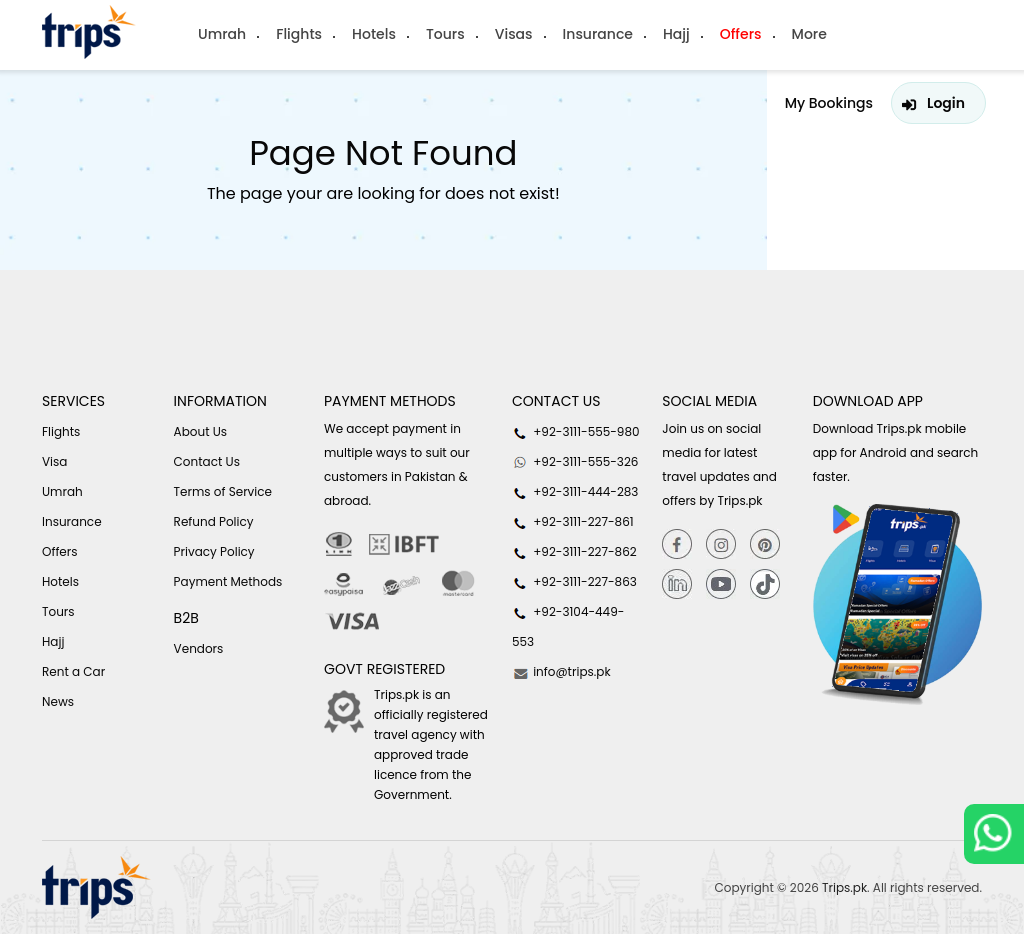  Describe the element at coordinates (574, 552) in the screenshot. I see `+92-3111-227-862` at that location.